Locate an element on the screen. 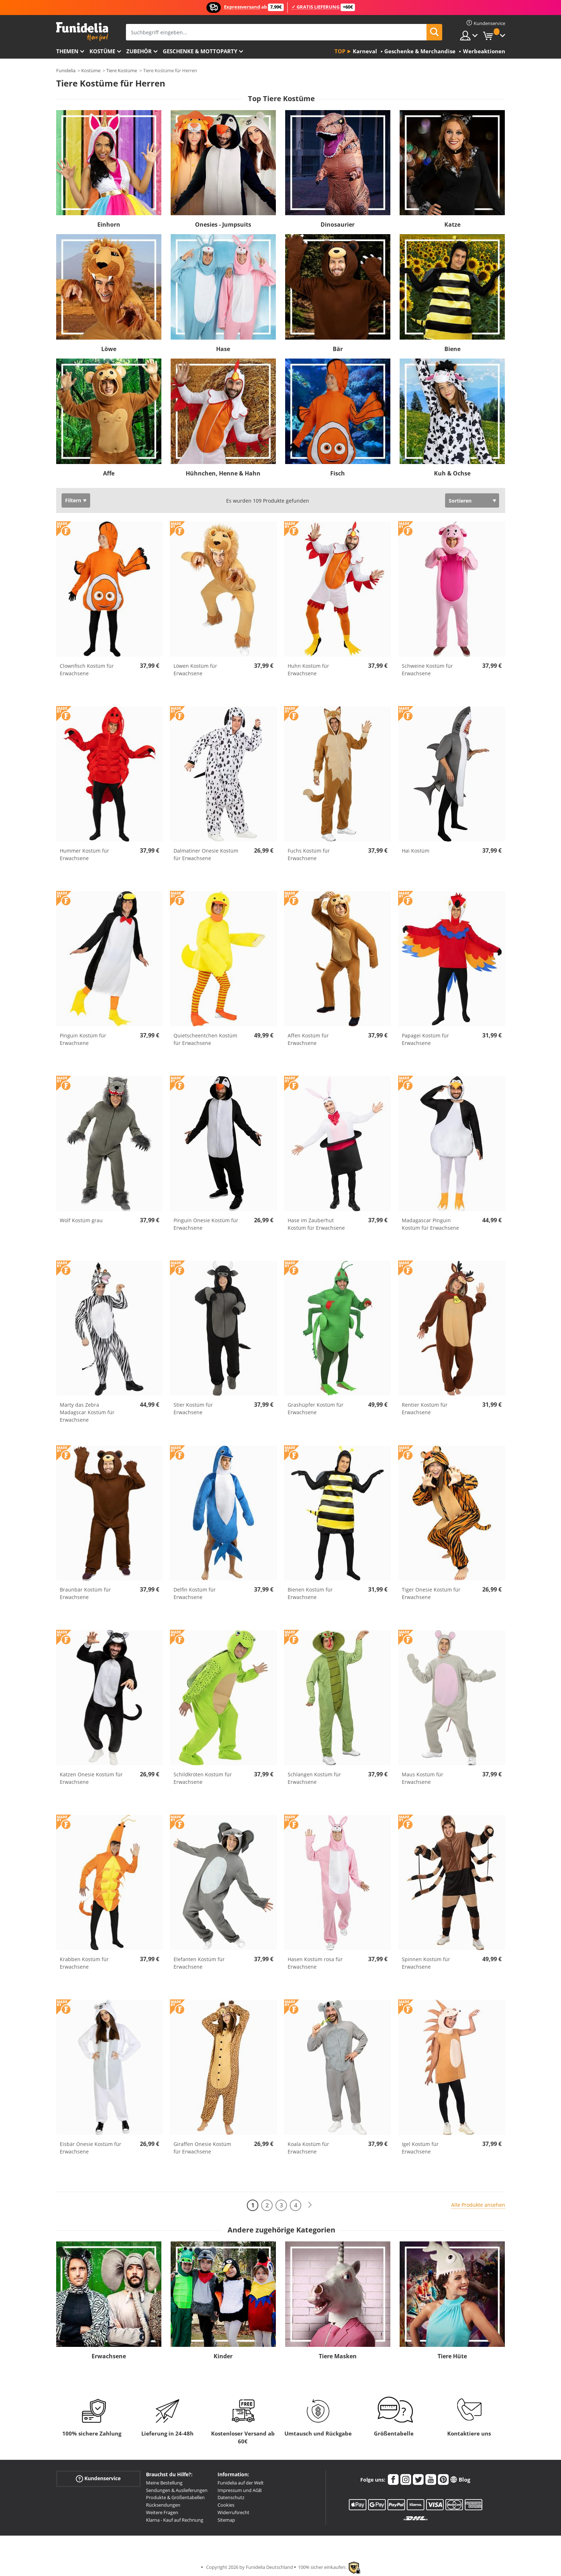 The width and height of the screenshot is (561, 2576). Erwachsene is located at coordinates (109, 2356).